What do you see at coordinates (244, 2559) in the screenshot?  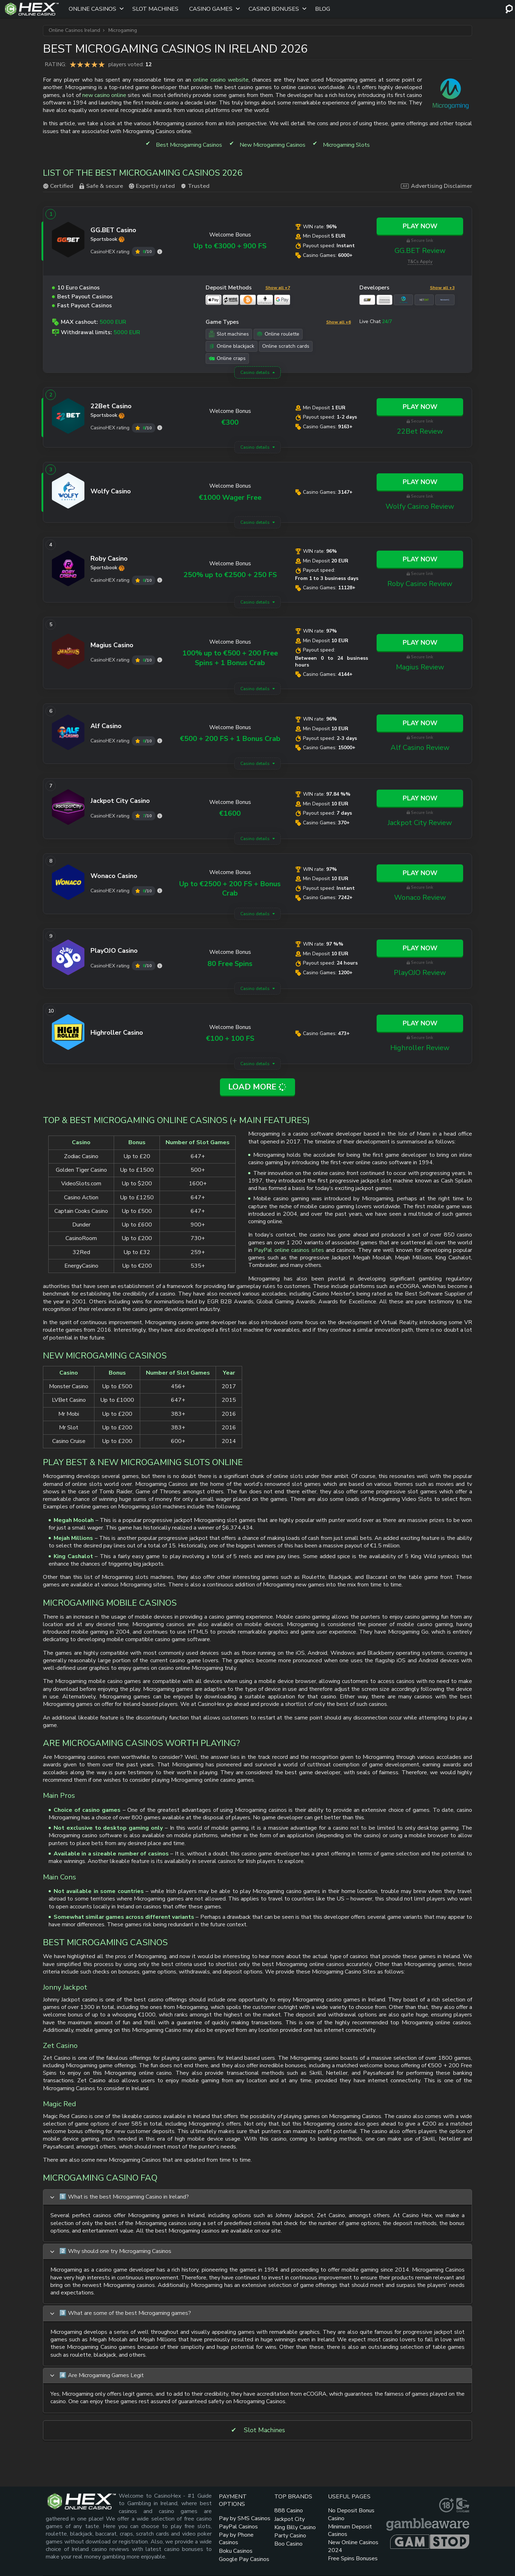 I see `Google Pay Casinos` at bounding box center [244, 2559].